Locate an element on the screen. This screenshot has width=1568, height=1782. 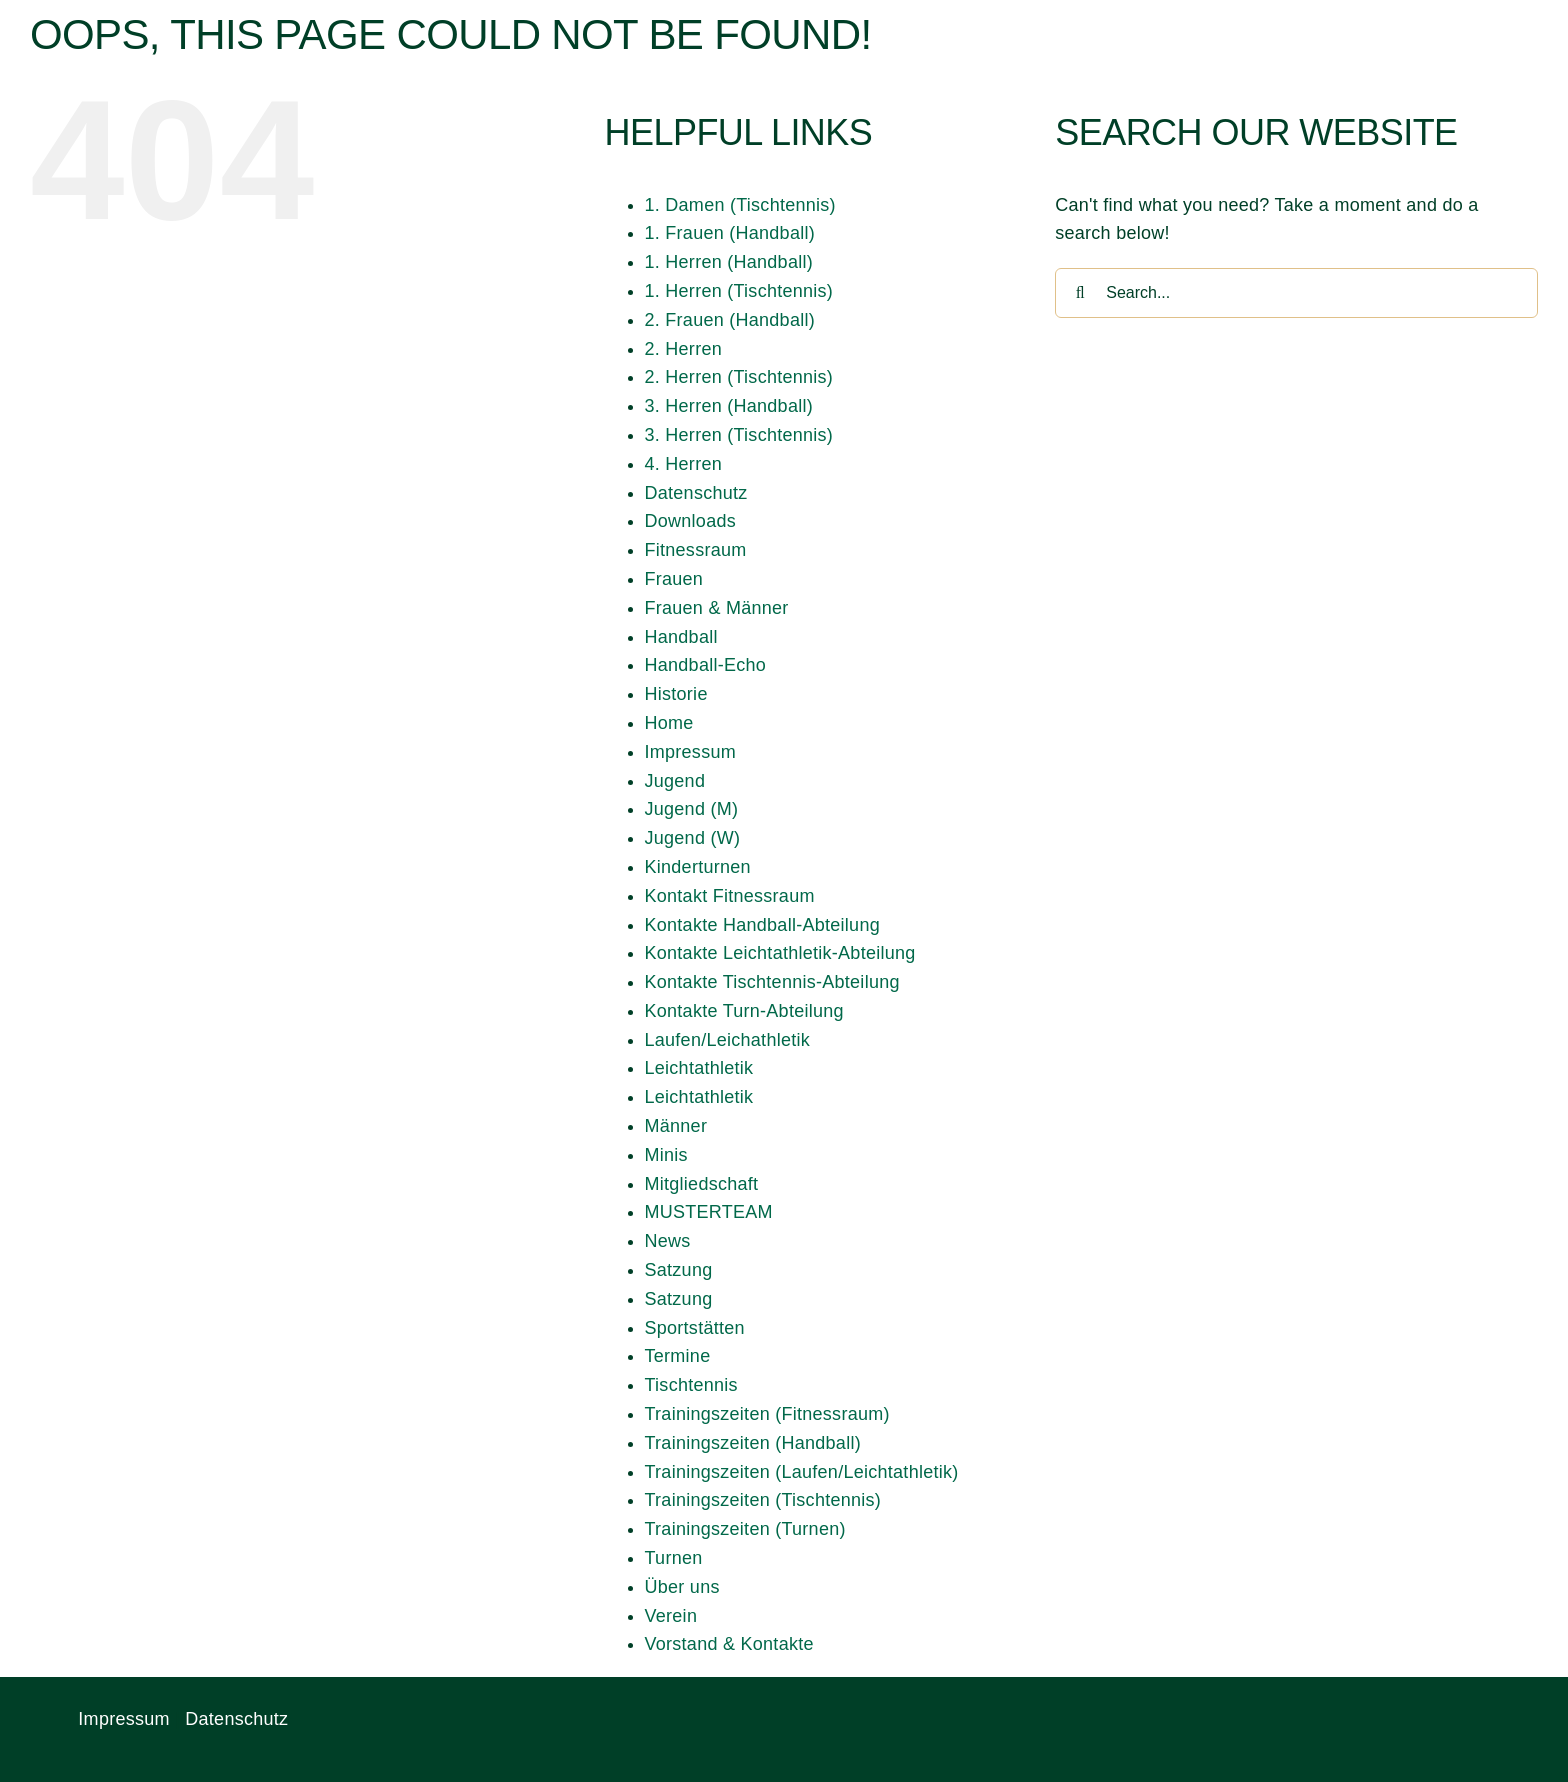
3. Herren (Handball) is located at coordinates (729, 406).